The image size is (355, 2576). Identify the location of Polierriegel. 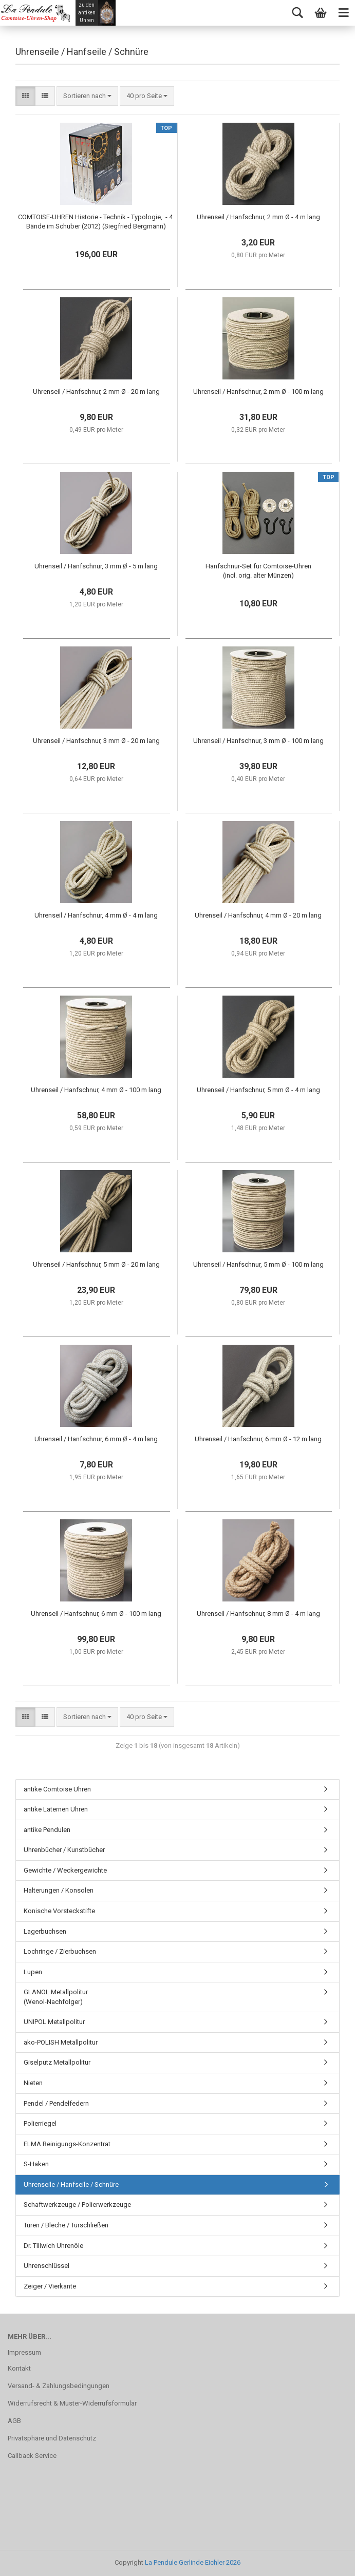
(40, 2123).